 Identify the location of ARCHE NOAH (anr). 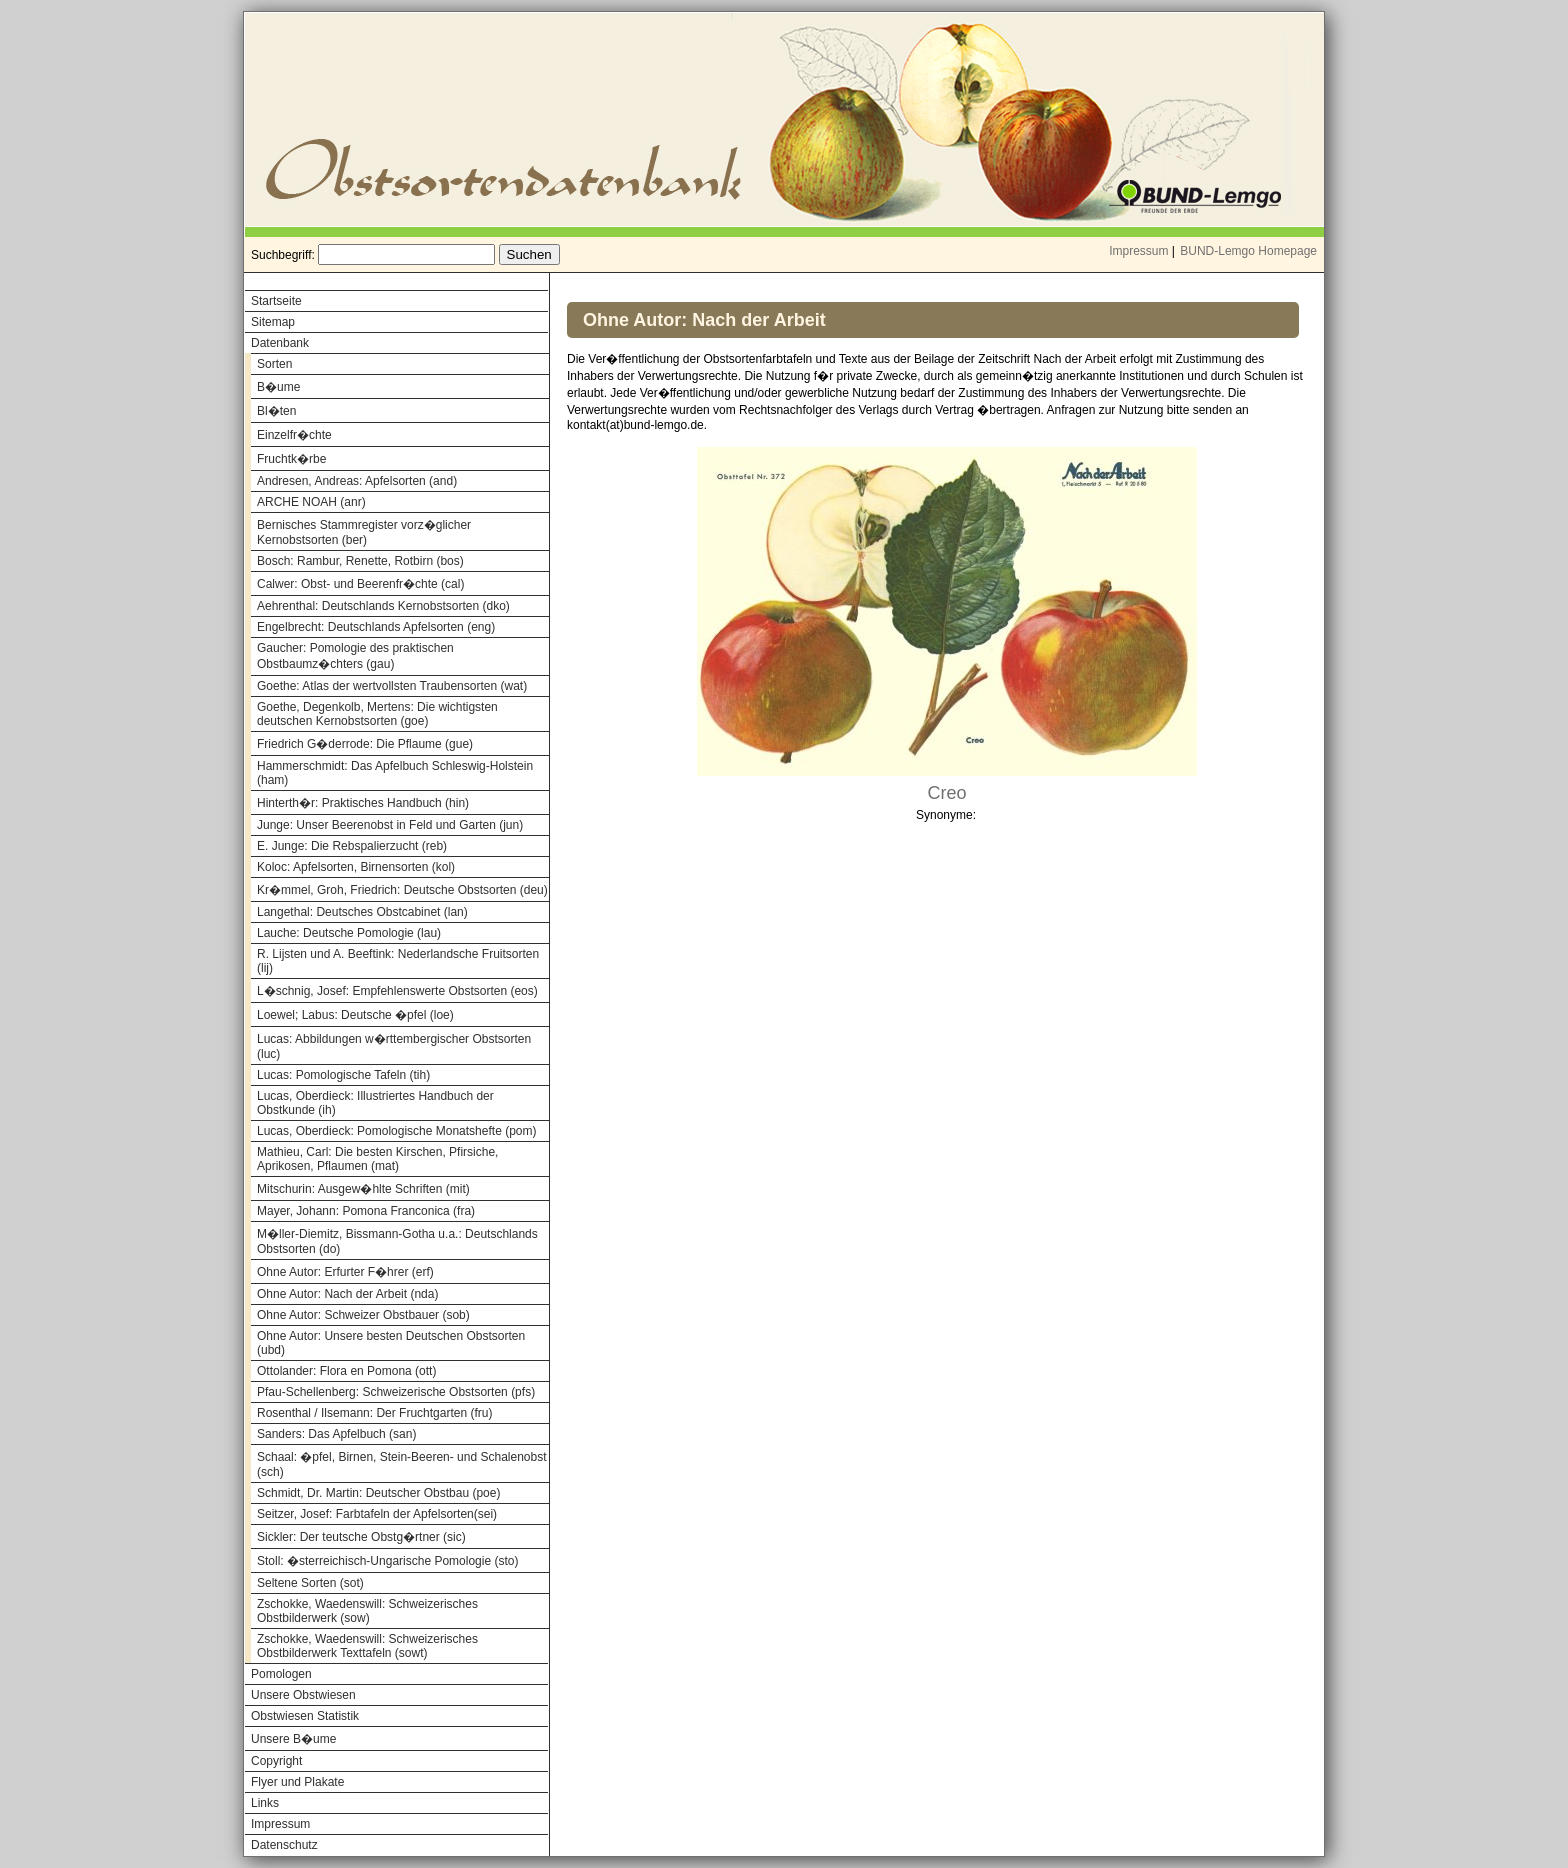
(311, 502).